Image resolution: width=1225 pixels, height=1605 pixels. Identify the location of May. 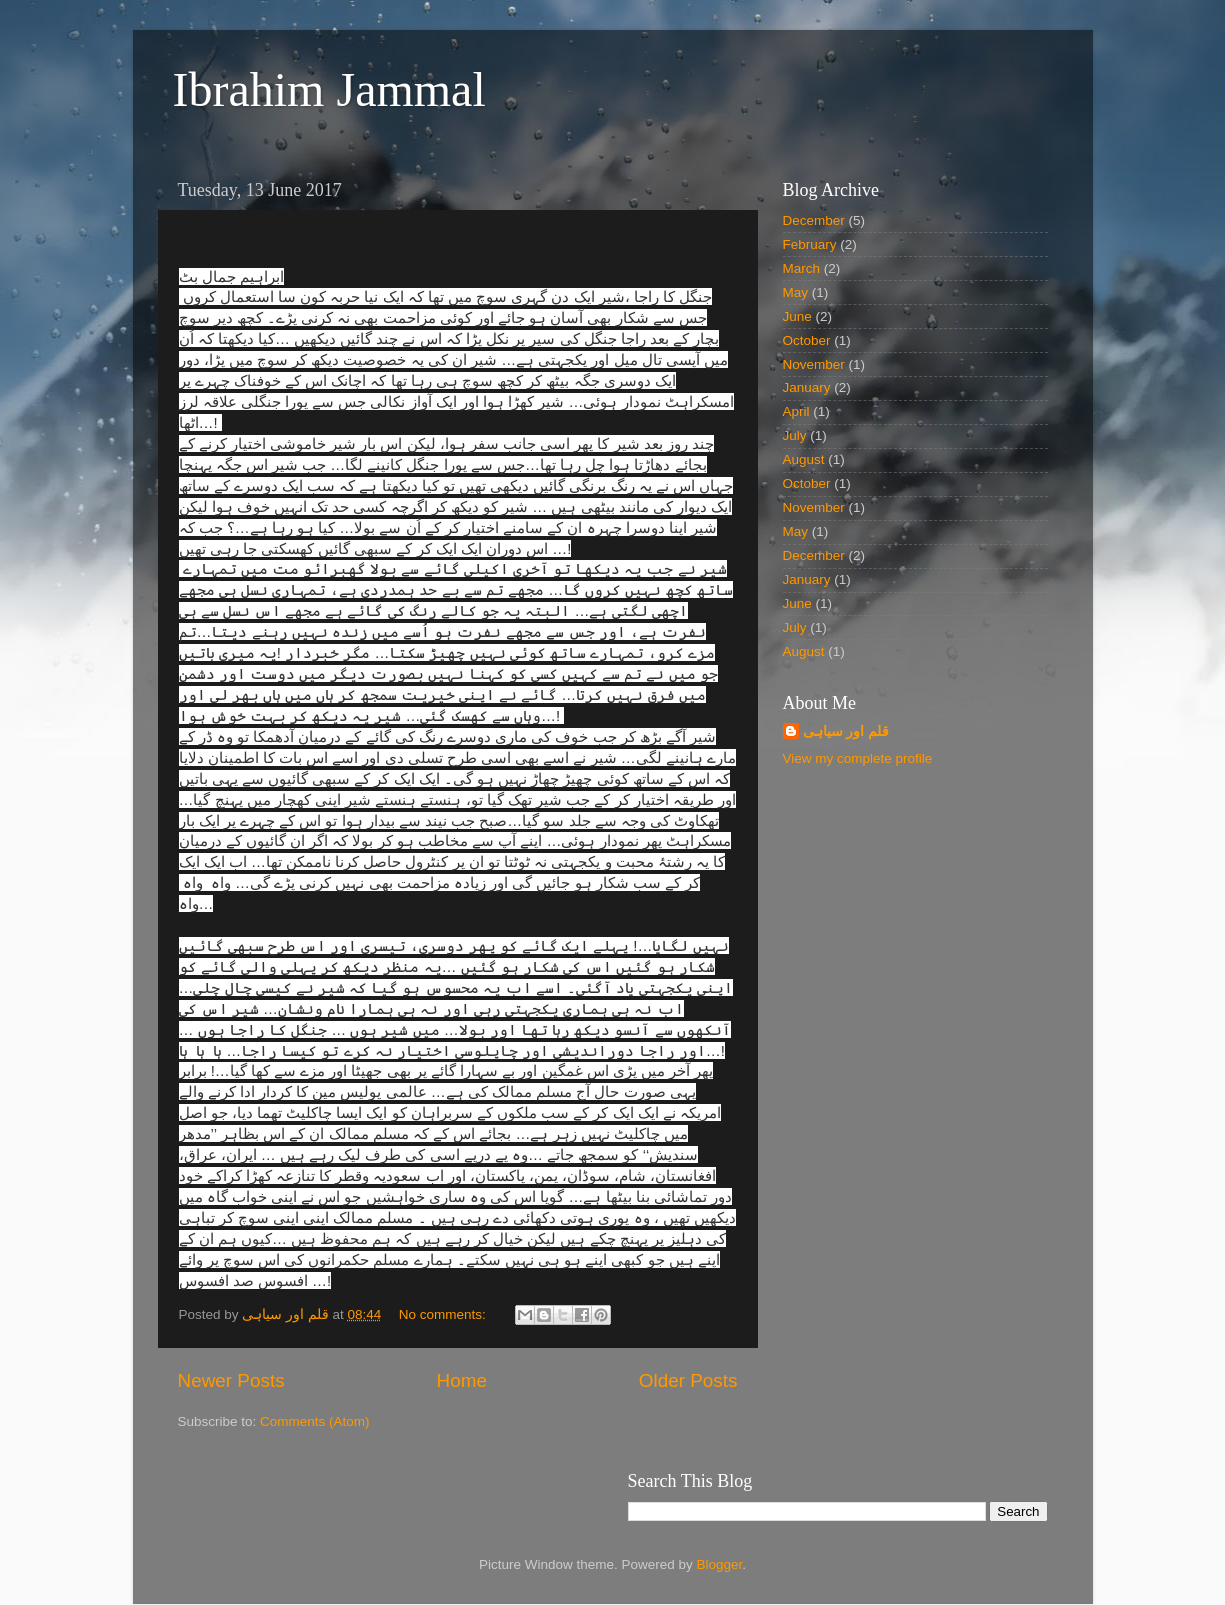
(796, 292).